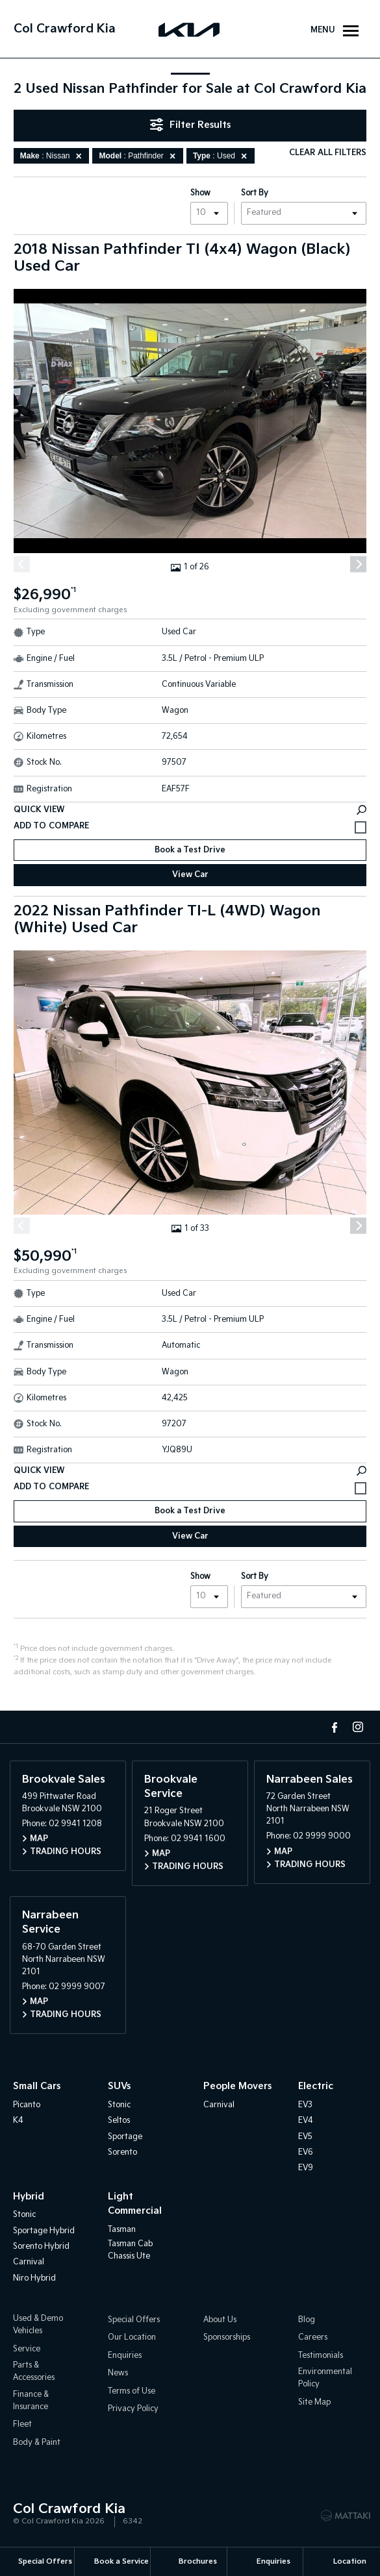 The image size is (380, 2576). I want to click on Special Offers, so click(134, 2320).